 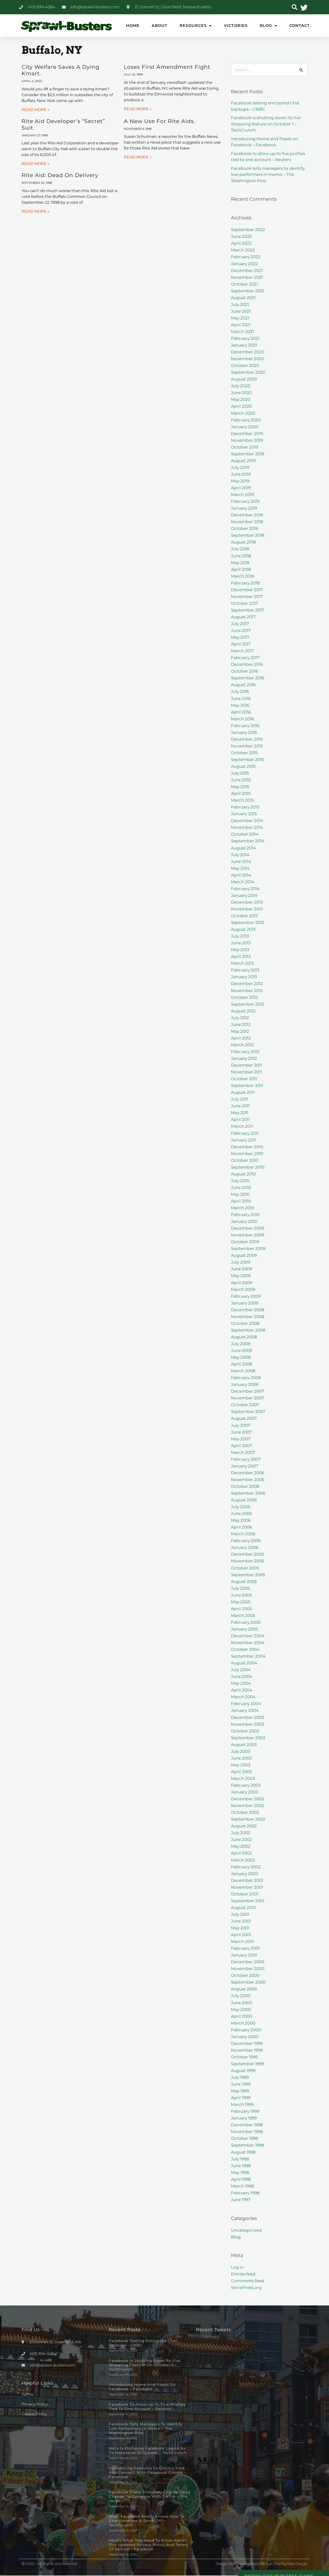 I want to click on September 2006, so click(x=248, y=1493).